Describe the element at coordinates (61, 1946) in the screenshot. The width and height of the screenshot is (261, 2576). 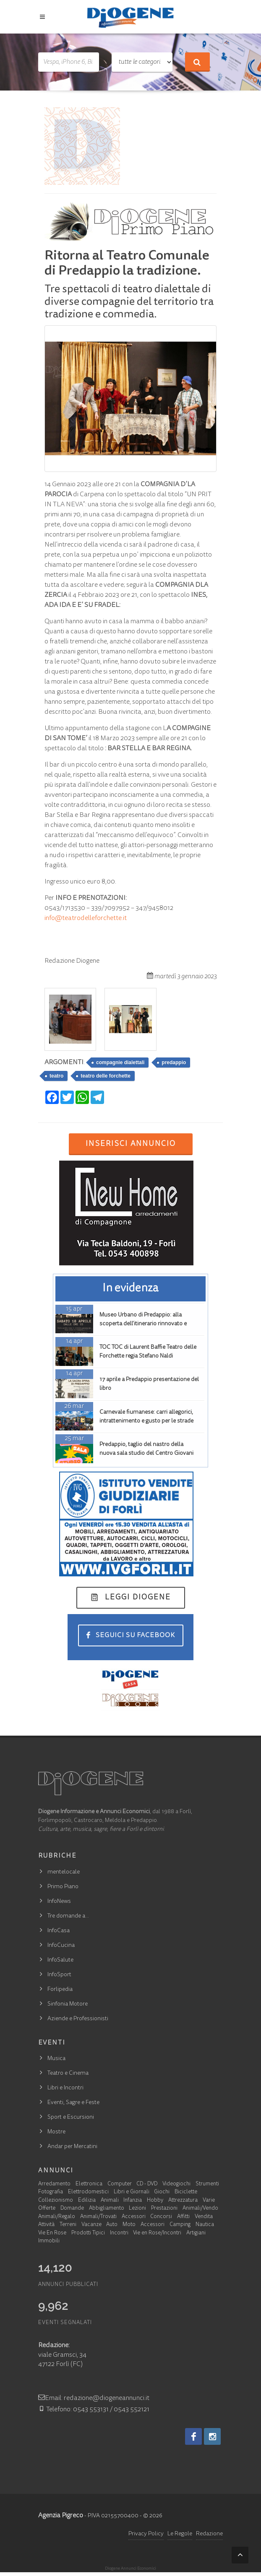
I see `InfoCucina` at that location.